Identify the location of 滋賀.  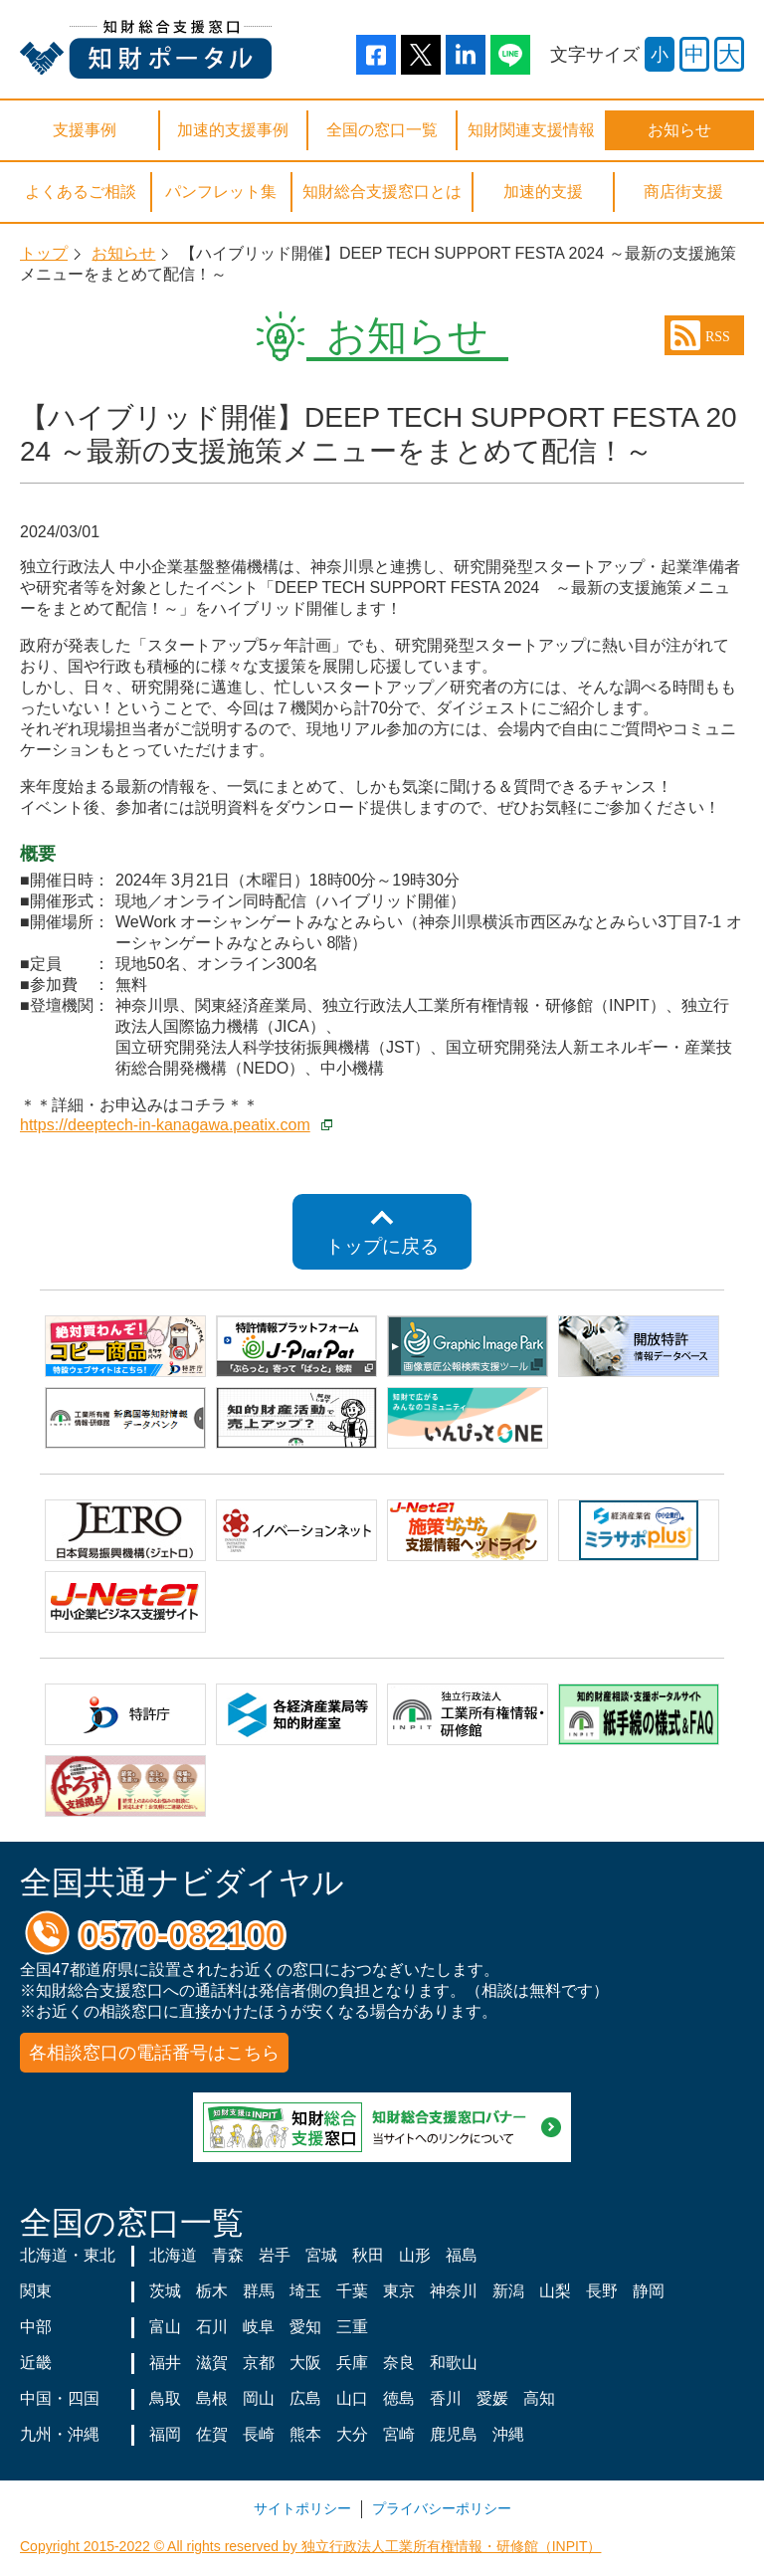
(212, 2362).